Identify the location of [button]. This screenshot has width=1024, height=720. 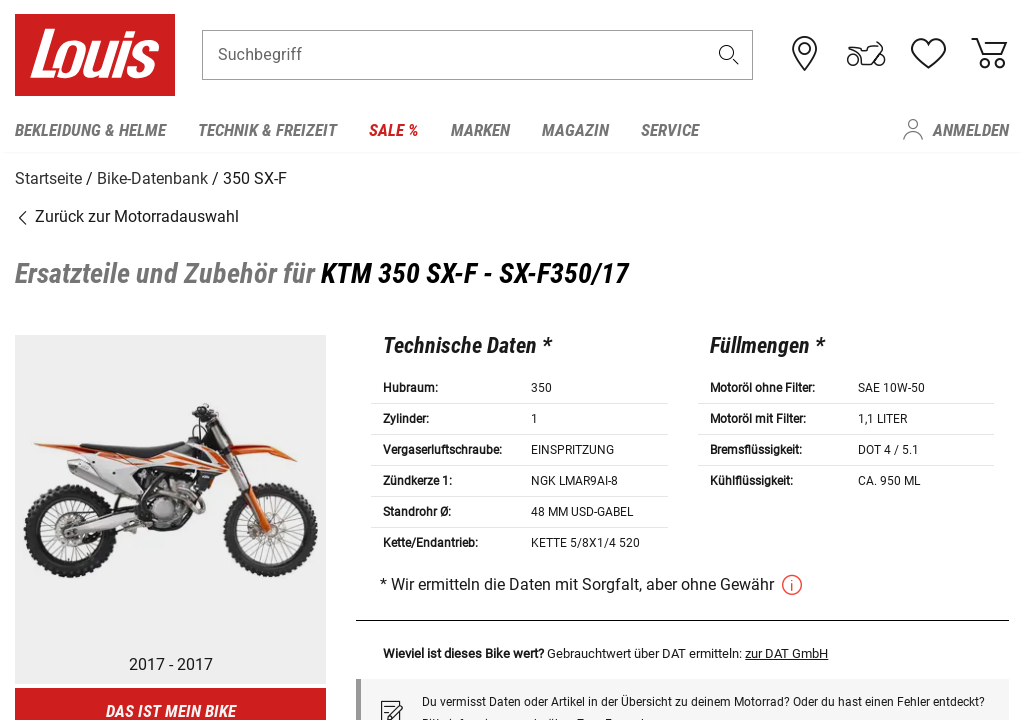
(729, 56).